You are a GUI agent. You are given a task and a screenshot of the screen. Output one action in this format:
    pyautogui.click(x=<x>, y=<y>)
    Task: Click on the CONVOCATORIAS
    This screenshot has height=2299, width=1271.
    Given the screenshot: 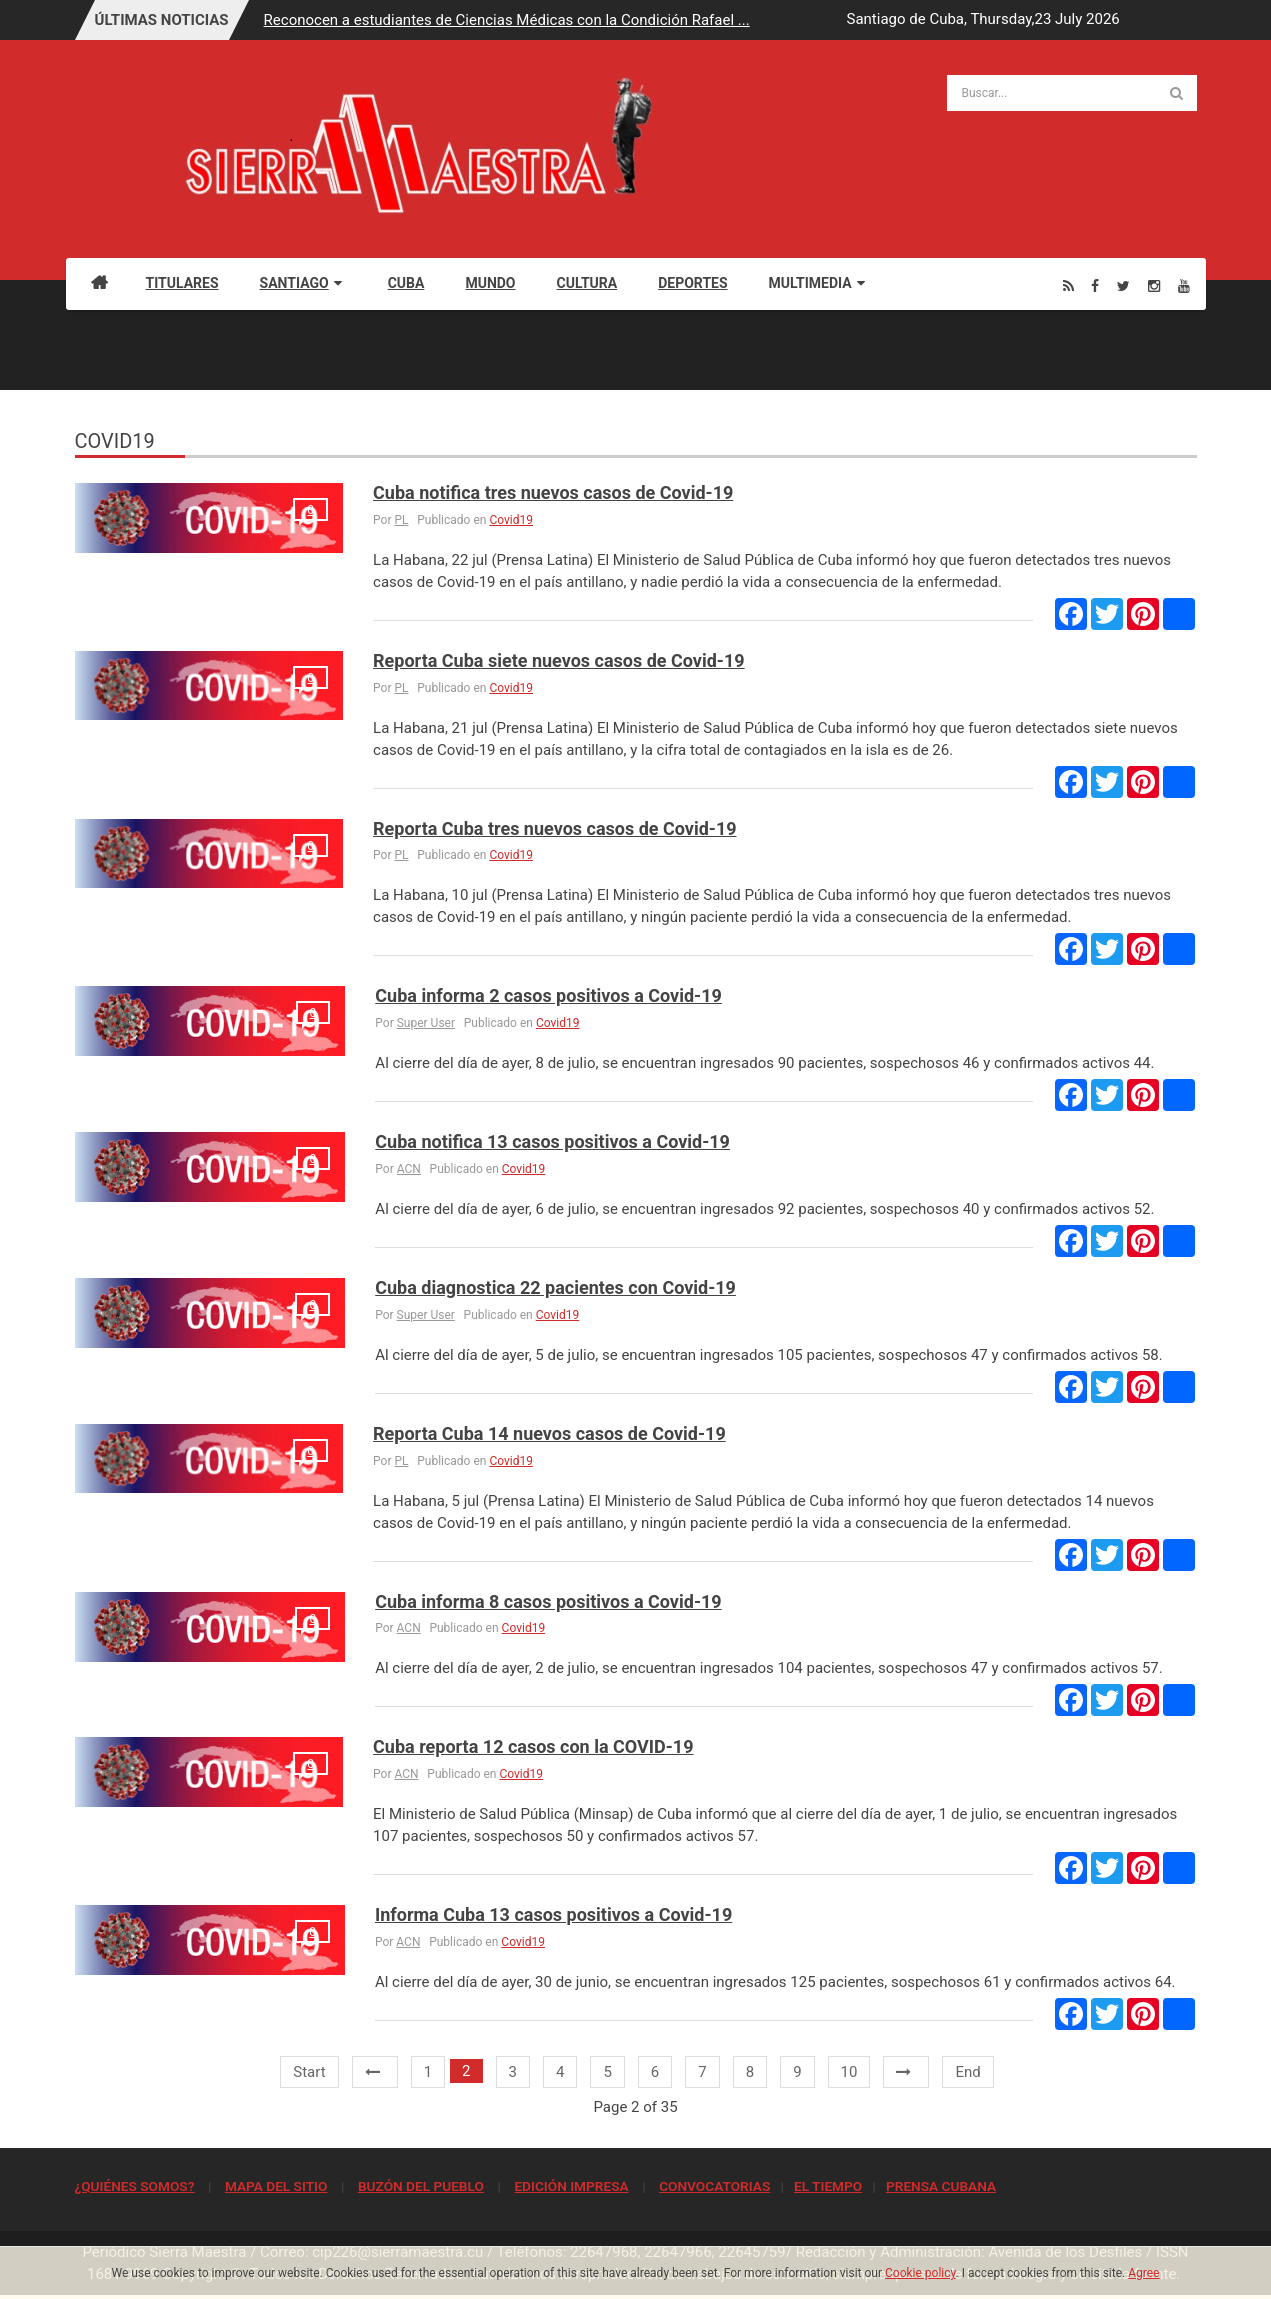 What is the action you would take?
    pyautogui.click(x=714, y=2186)
    